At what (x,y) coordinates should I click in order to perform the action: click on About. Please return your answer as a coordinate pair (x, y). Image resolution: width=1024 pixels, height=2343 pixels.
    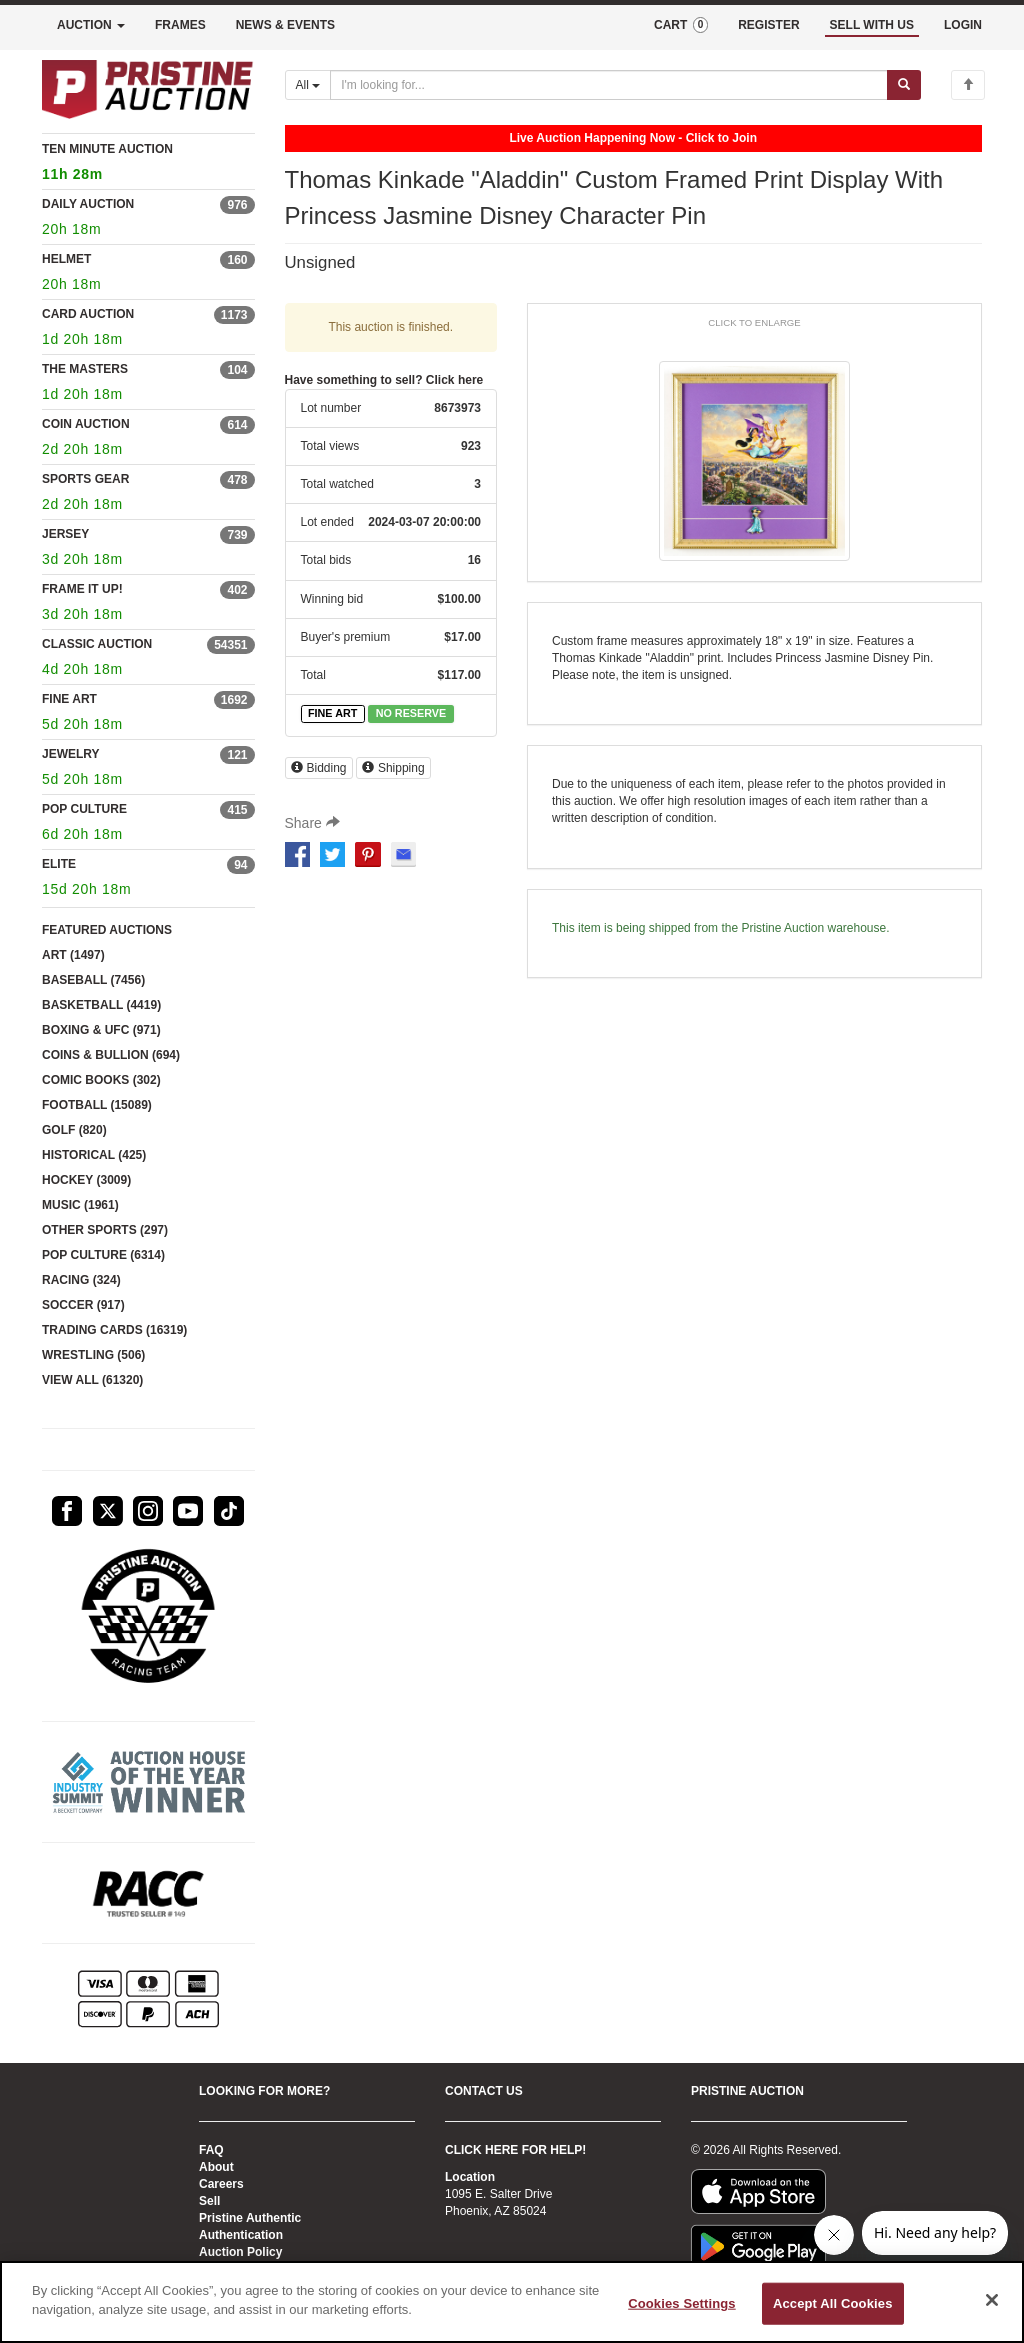
    Looking at the image, I should click on (216, 2167).